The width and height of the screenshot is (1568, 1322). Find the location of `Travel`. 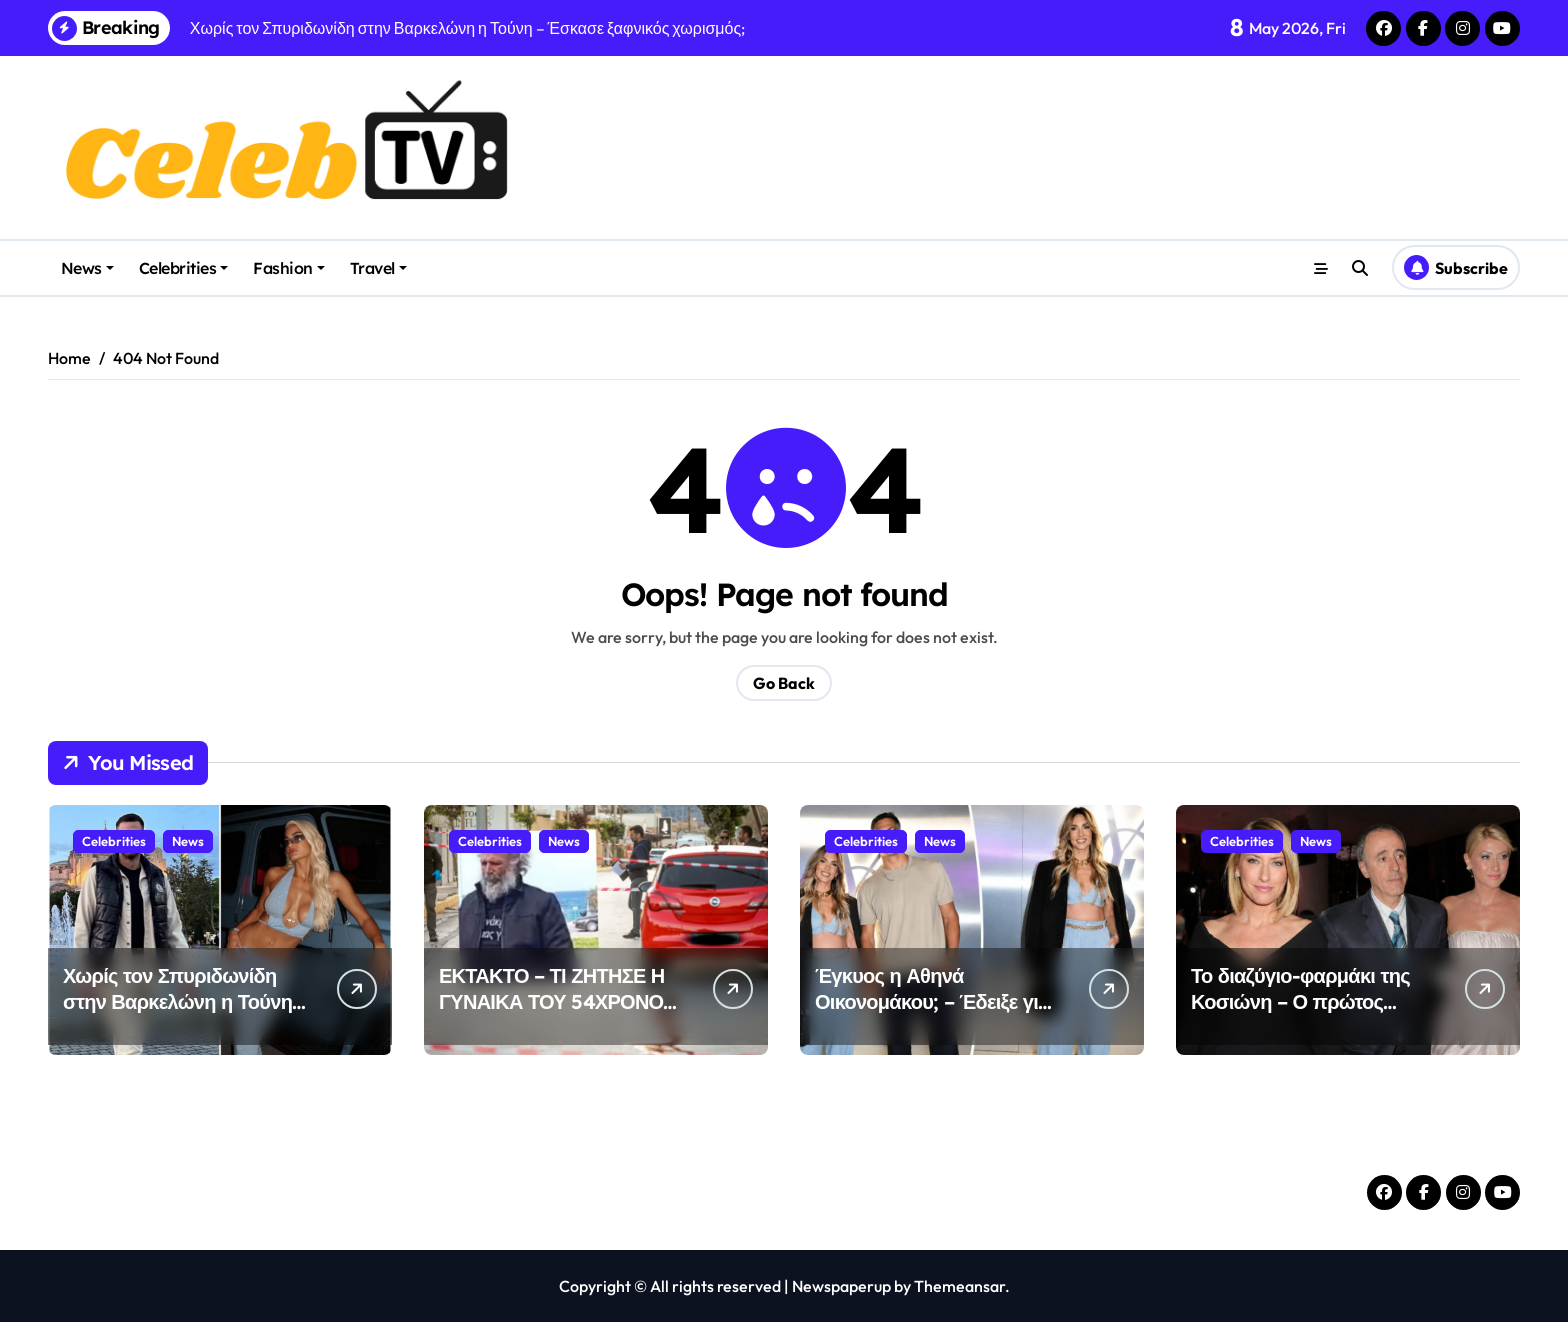

Travel is located at coordinates (378, 268).